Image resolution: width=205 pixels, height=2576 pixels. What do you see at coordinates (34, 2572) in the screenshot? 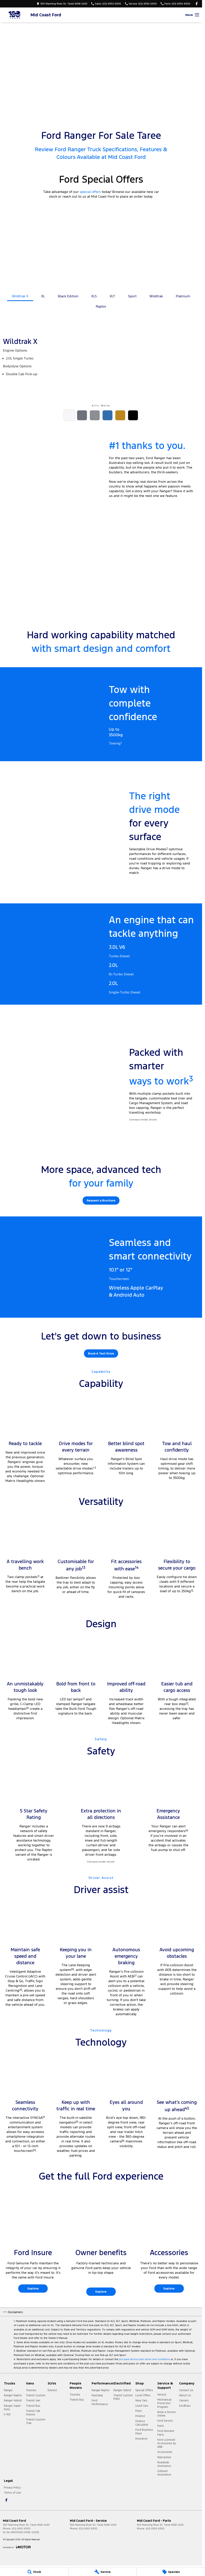
I see `[Stock]` at bounding box center [34, 2572].